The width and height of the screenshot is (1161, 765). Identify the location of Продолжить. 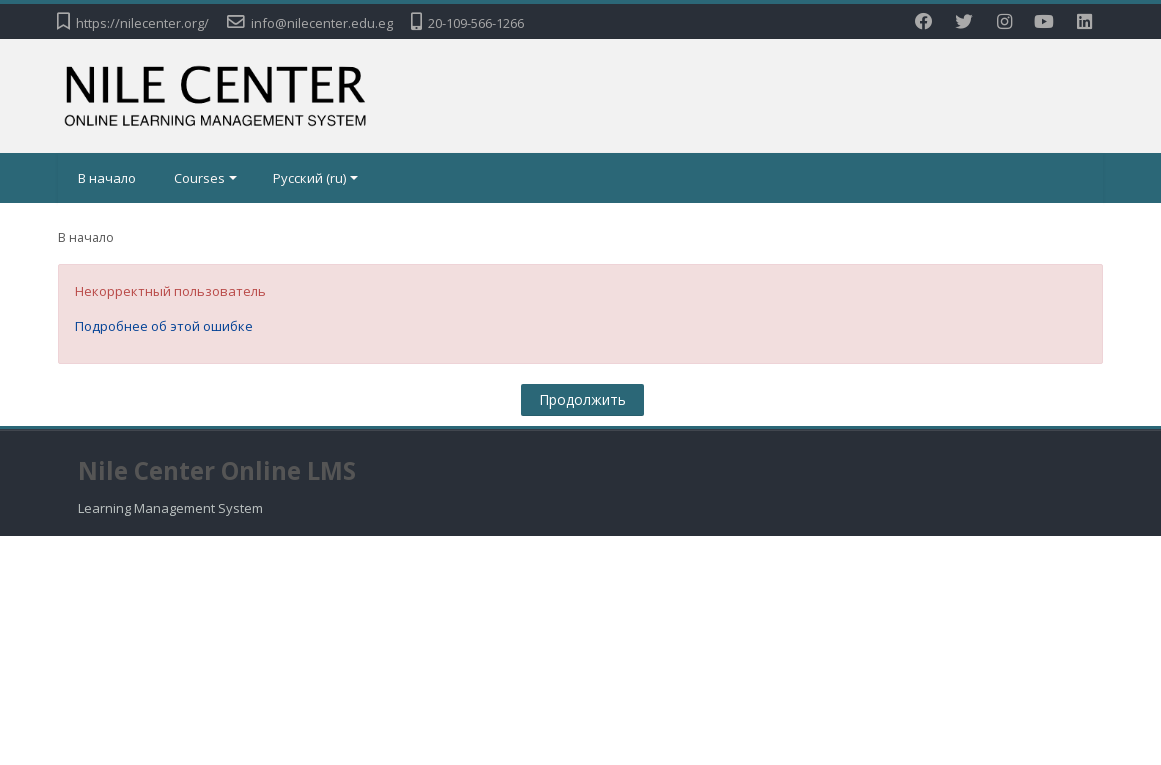
(582, 399).